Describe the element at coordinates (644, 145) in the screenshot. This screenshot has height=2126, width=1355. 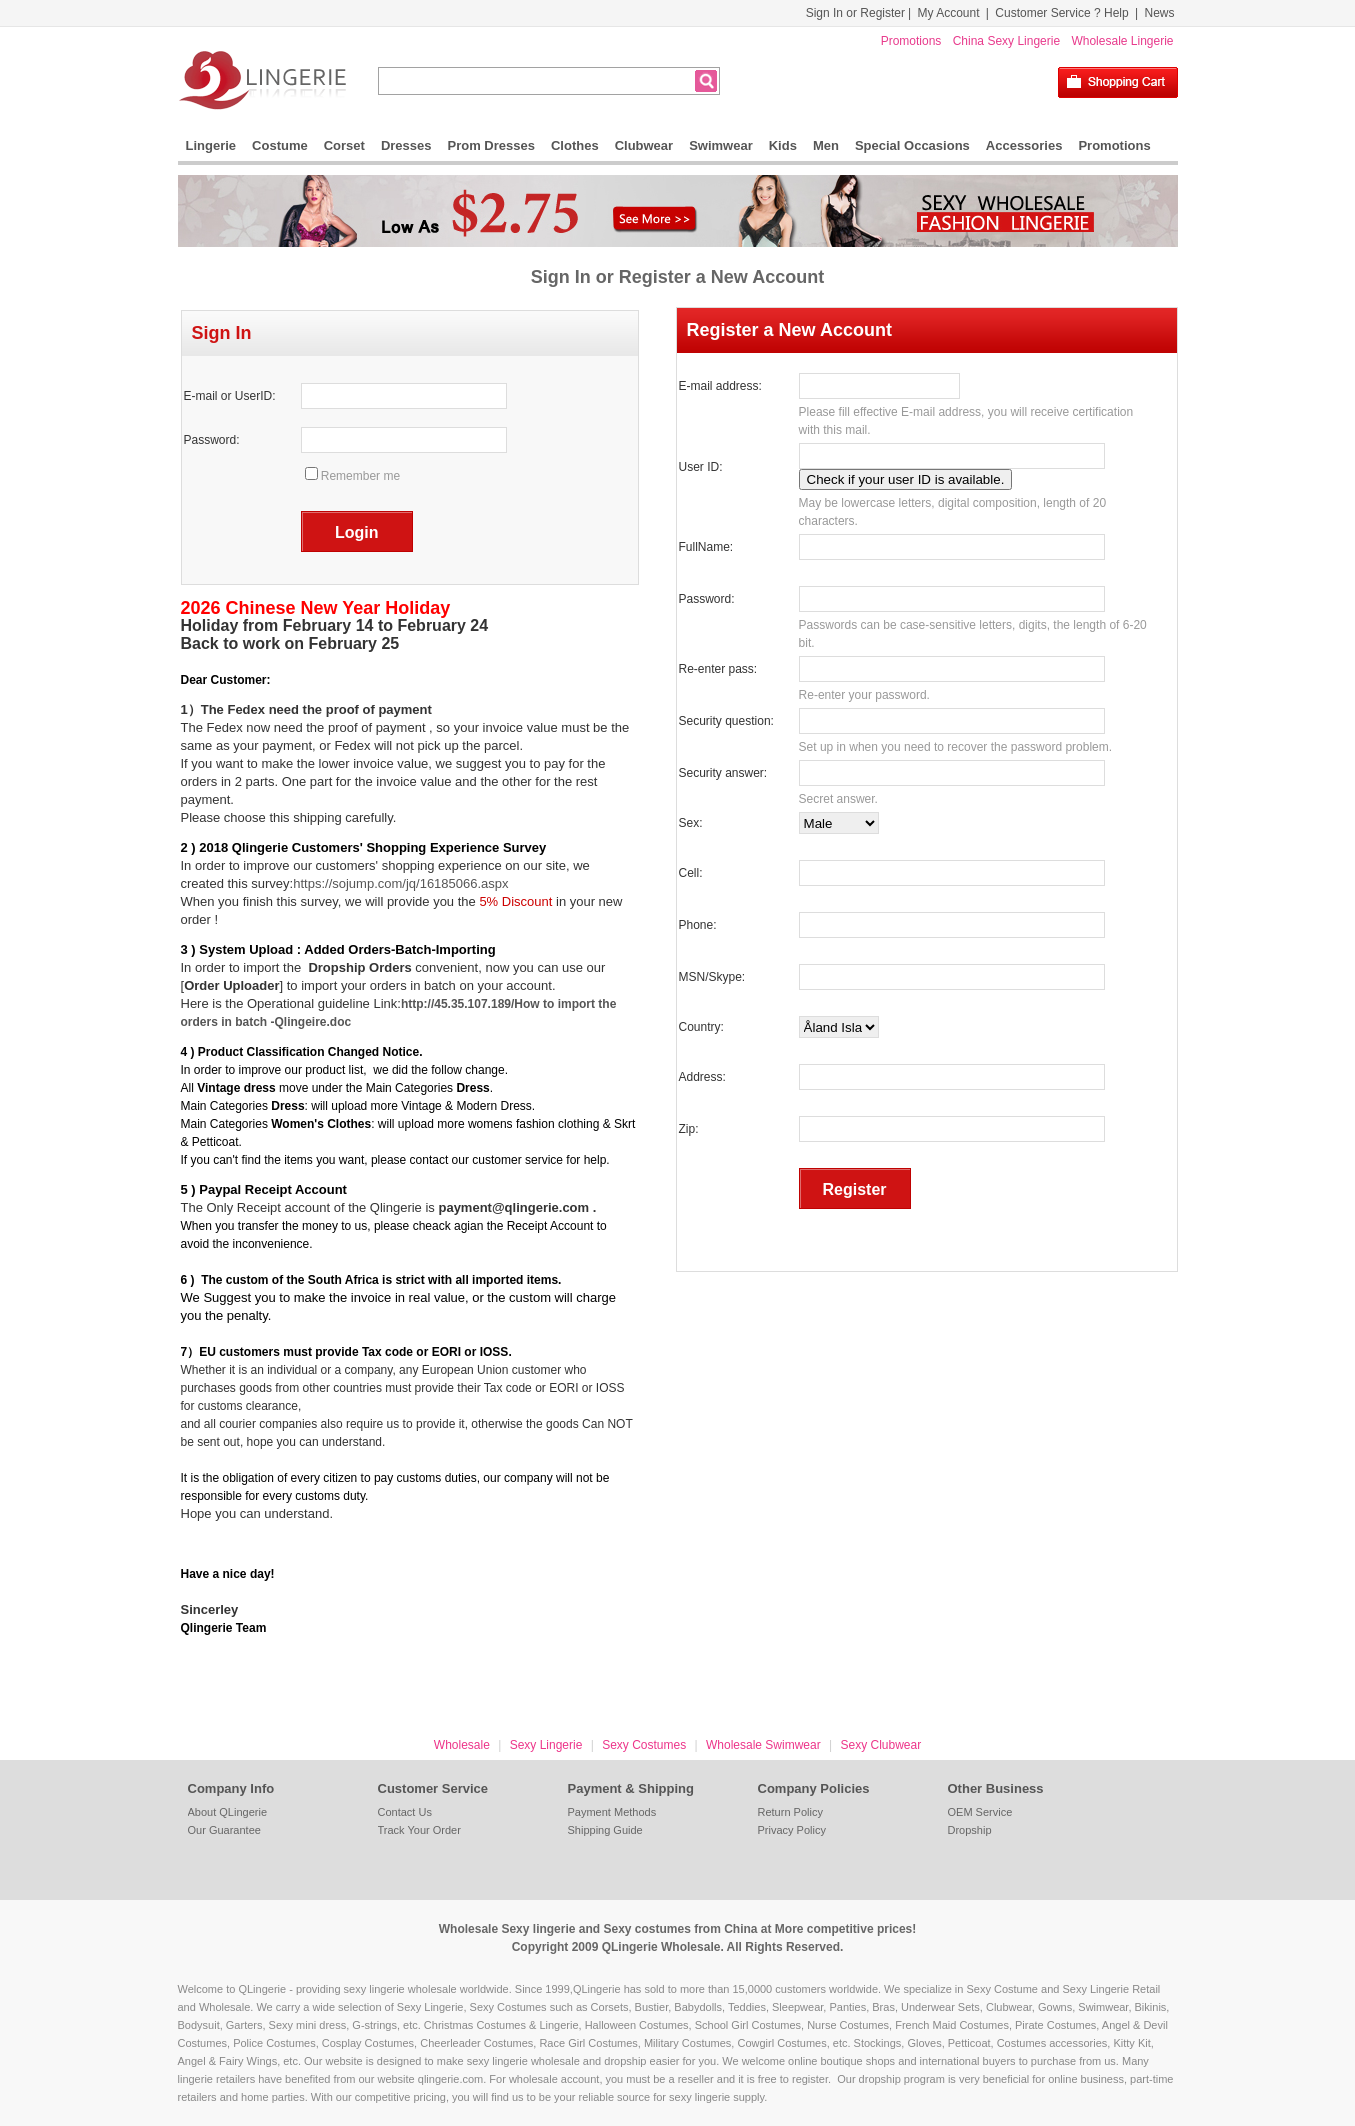
I see `Clubwear` at that location.